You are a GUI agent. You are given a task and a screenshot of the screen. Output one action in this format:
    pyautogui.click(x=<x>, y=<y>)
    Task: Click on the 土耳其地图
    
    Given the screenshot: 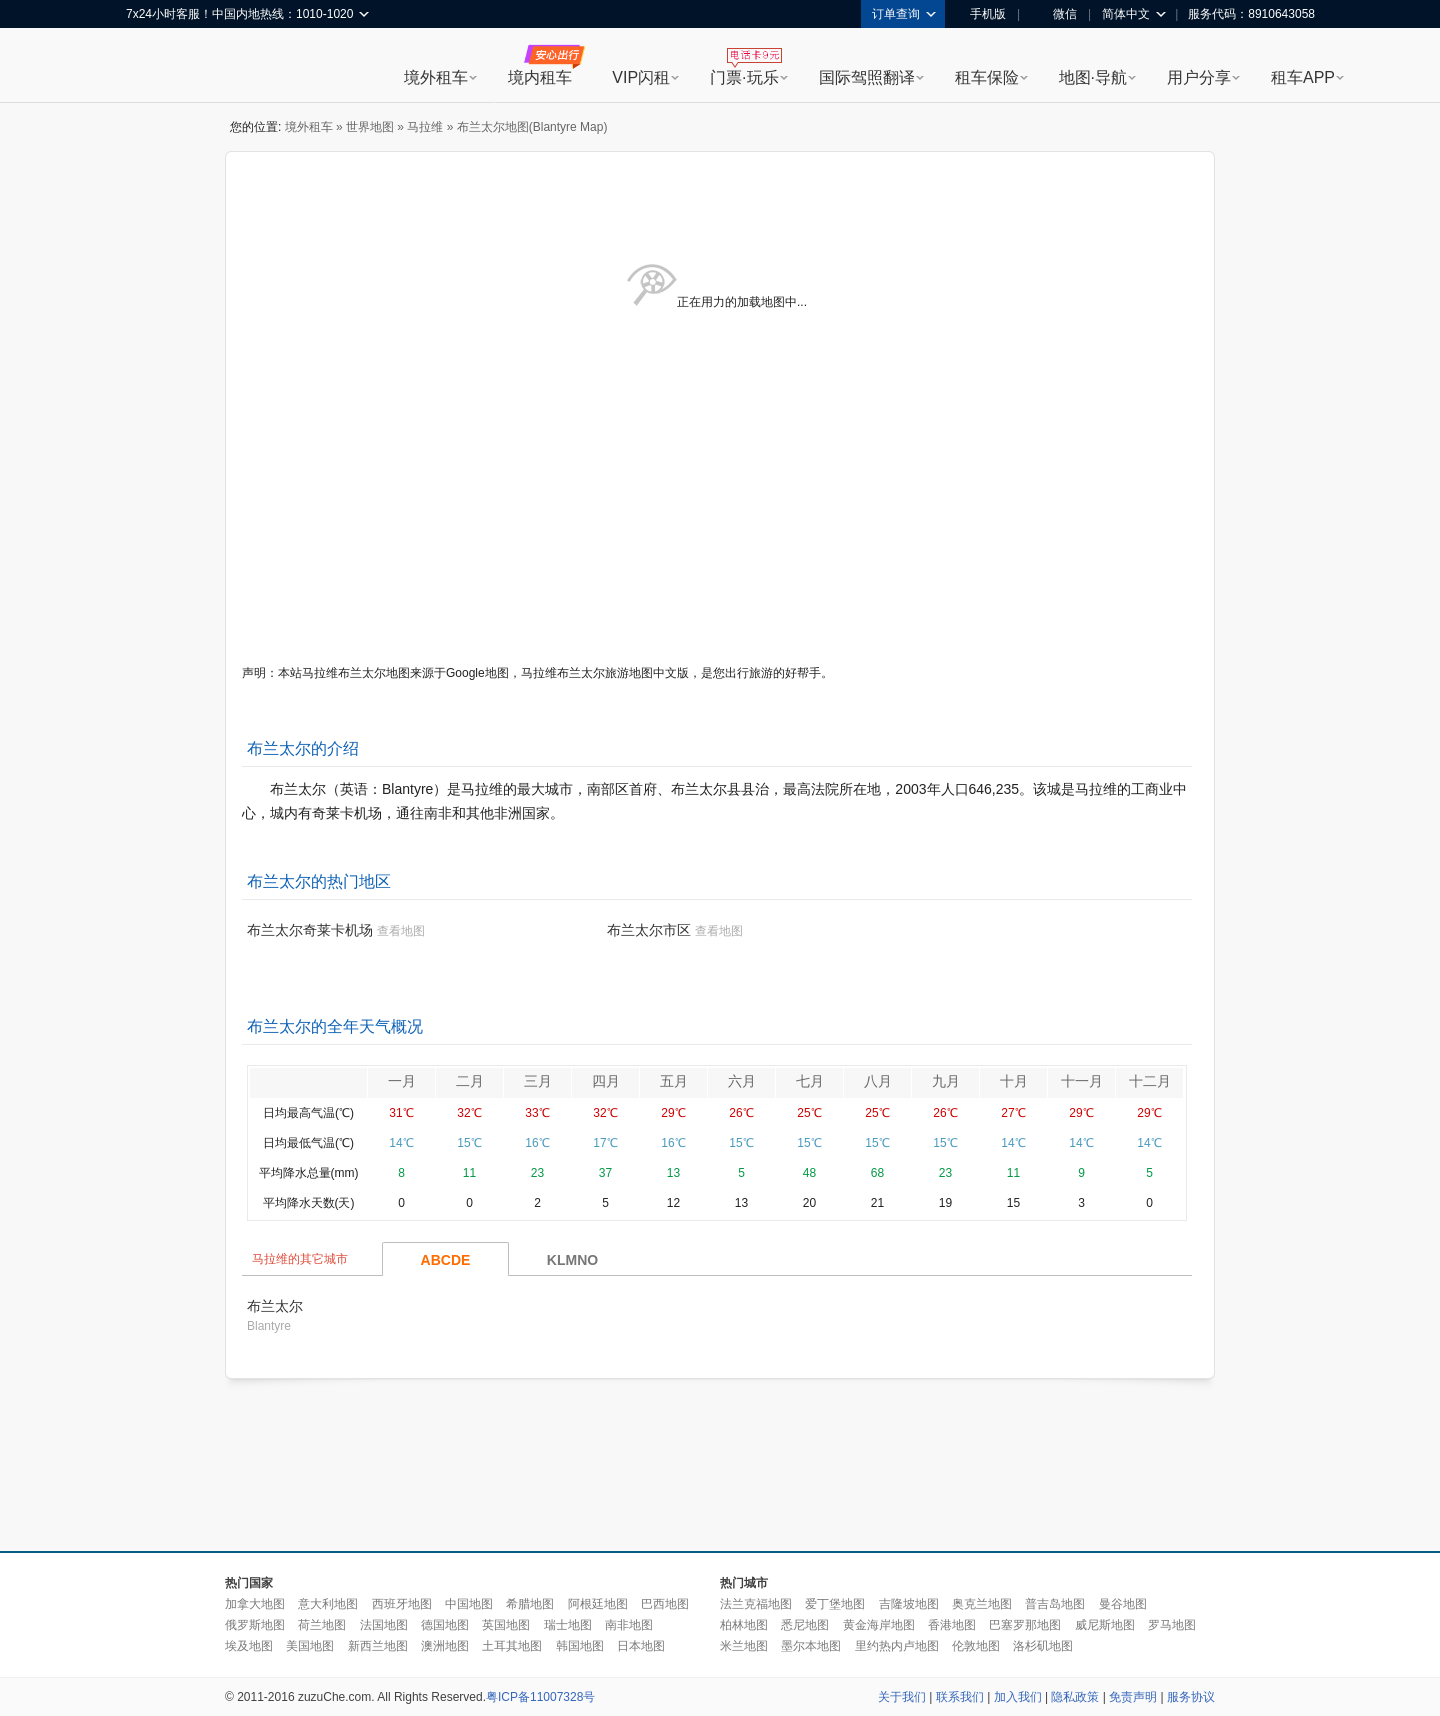 What is the action you would take?
    pyautogui.click(x=512, y=1646)
    